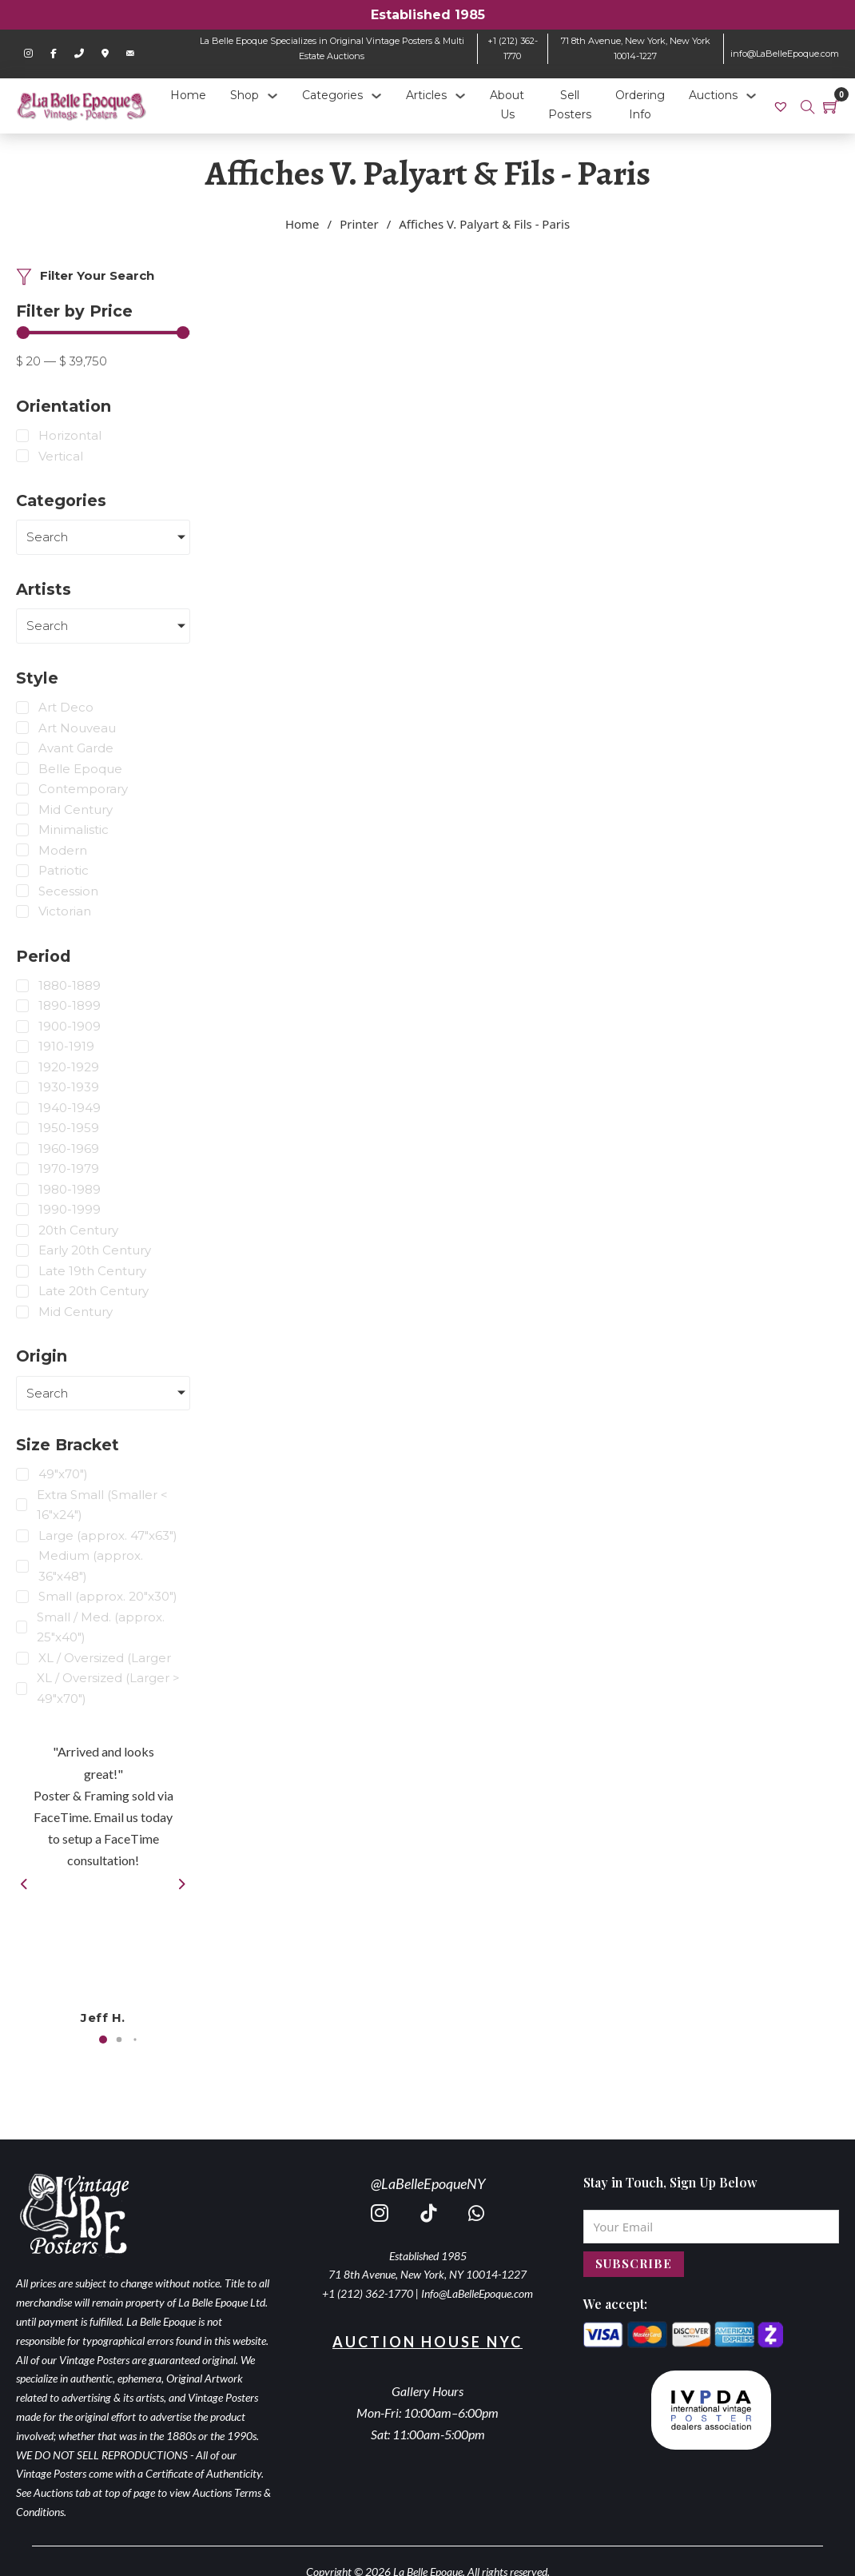 This screenshot has width=855, height=2576. What do you see at coordinates (569, 105) in the screenshot?
I see `Sell Posters` at bounding box center [569, 105].